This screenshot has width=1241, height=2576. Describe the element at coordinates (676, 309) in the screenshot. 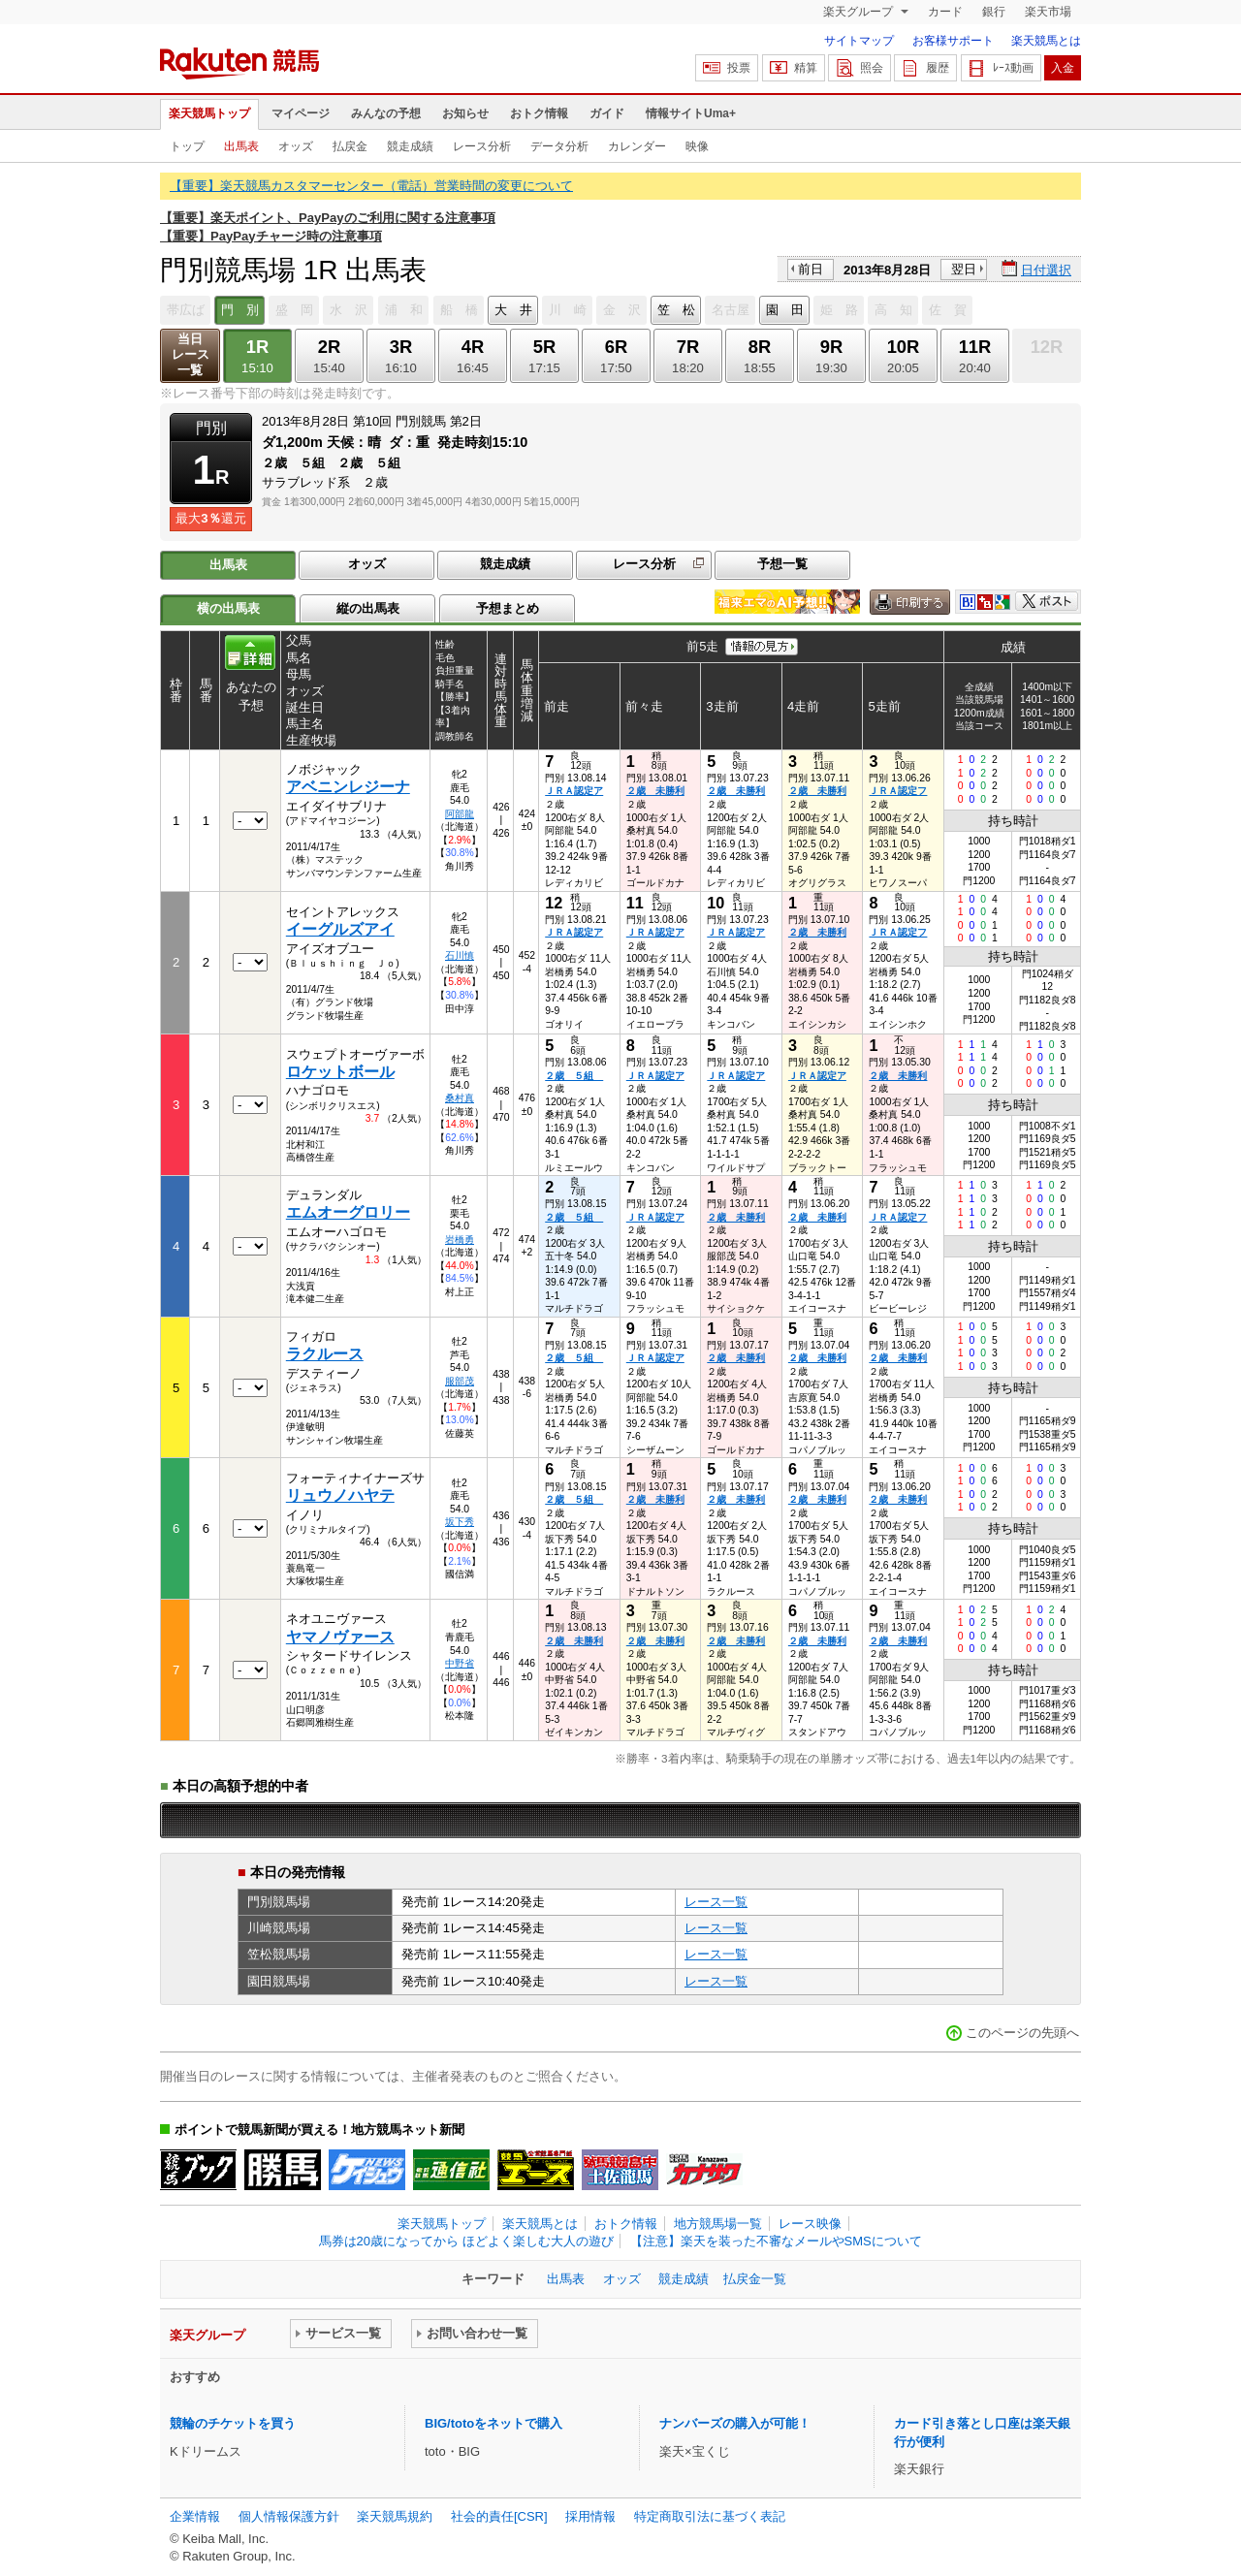

I see `笠 松` at that location.